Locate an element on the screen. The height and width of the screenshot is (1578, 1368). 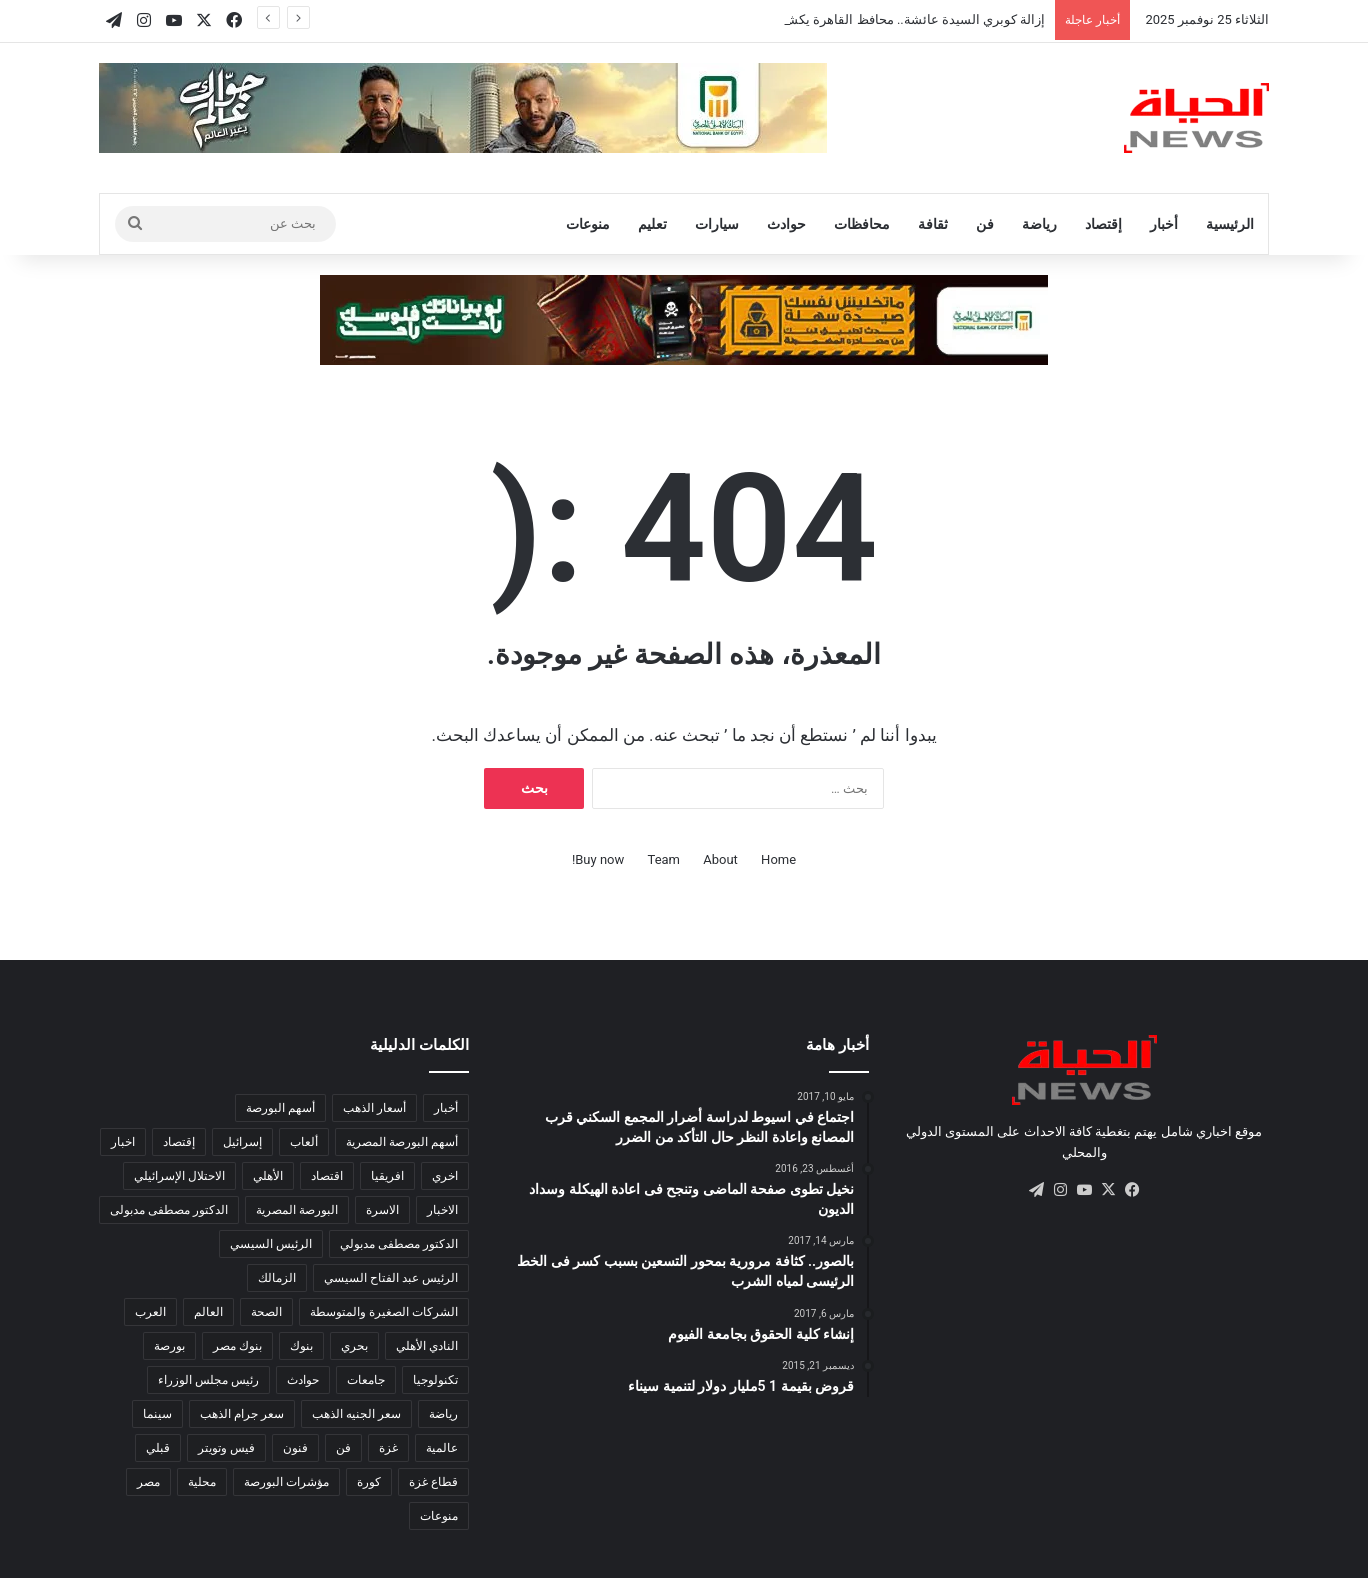
تكنولوجيا [تكنولوجيا (502 عنصر)] is located at coordinates (435, 1380).